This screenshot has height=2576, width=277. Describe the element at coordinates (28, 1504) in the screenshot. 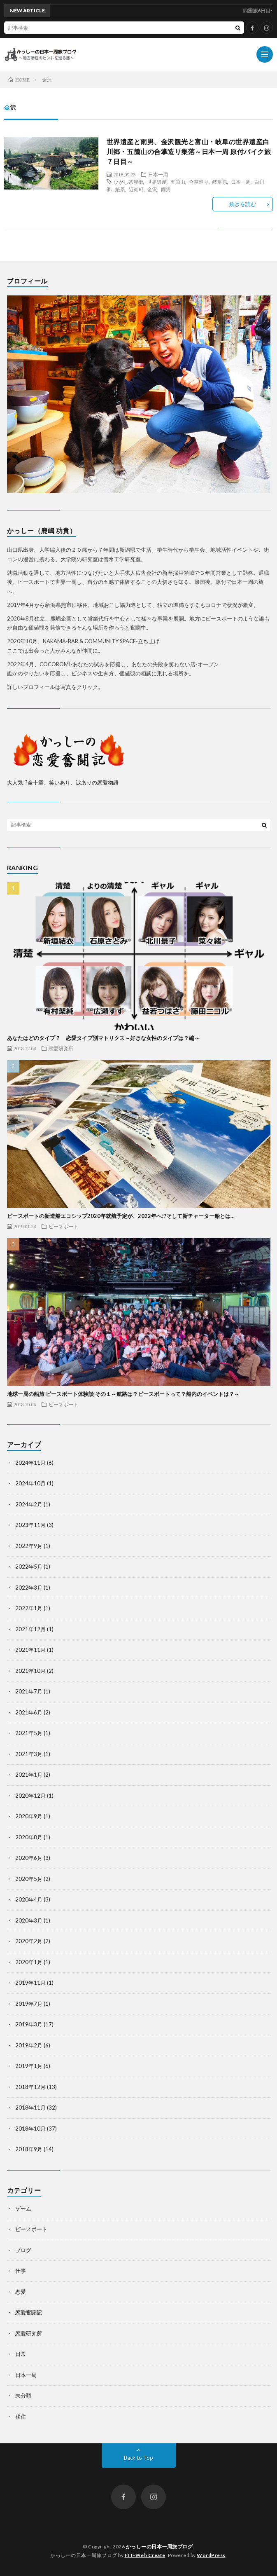

I see `2024年2月` at that location.